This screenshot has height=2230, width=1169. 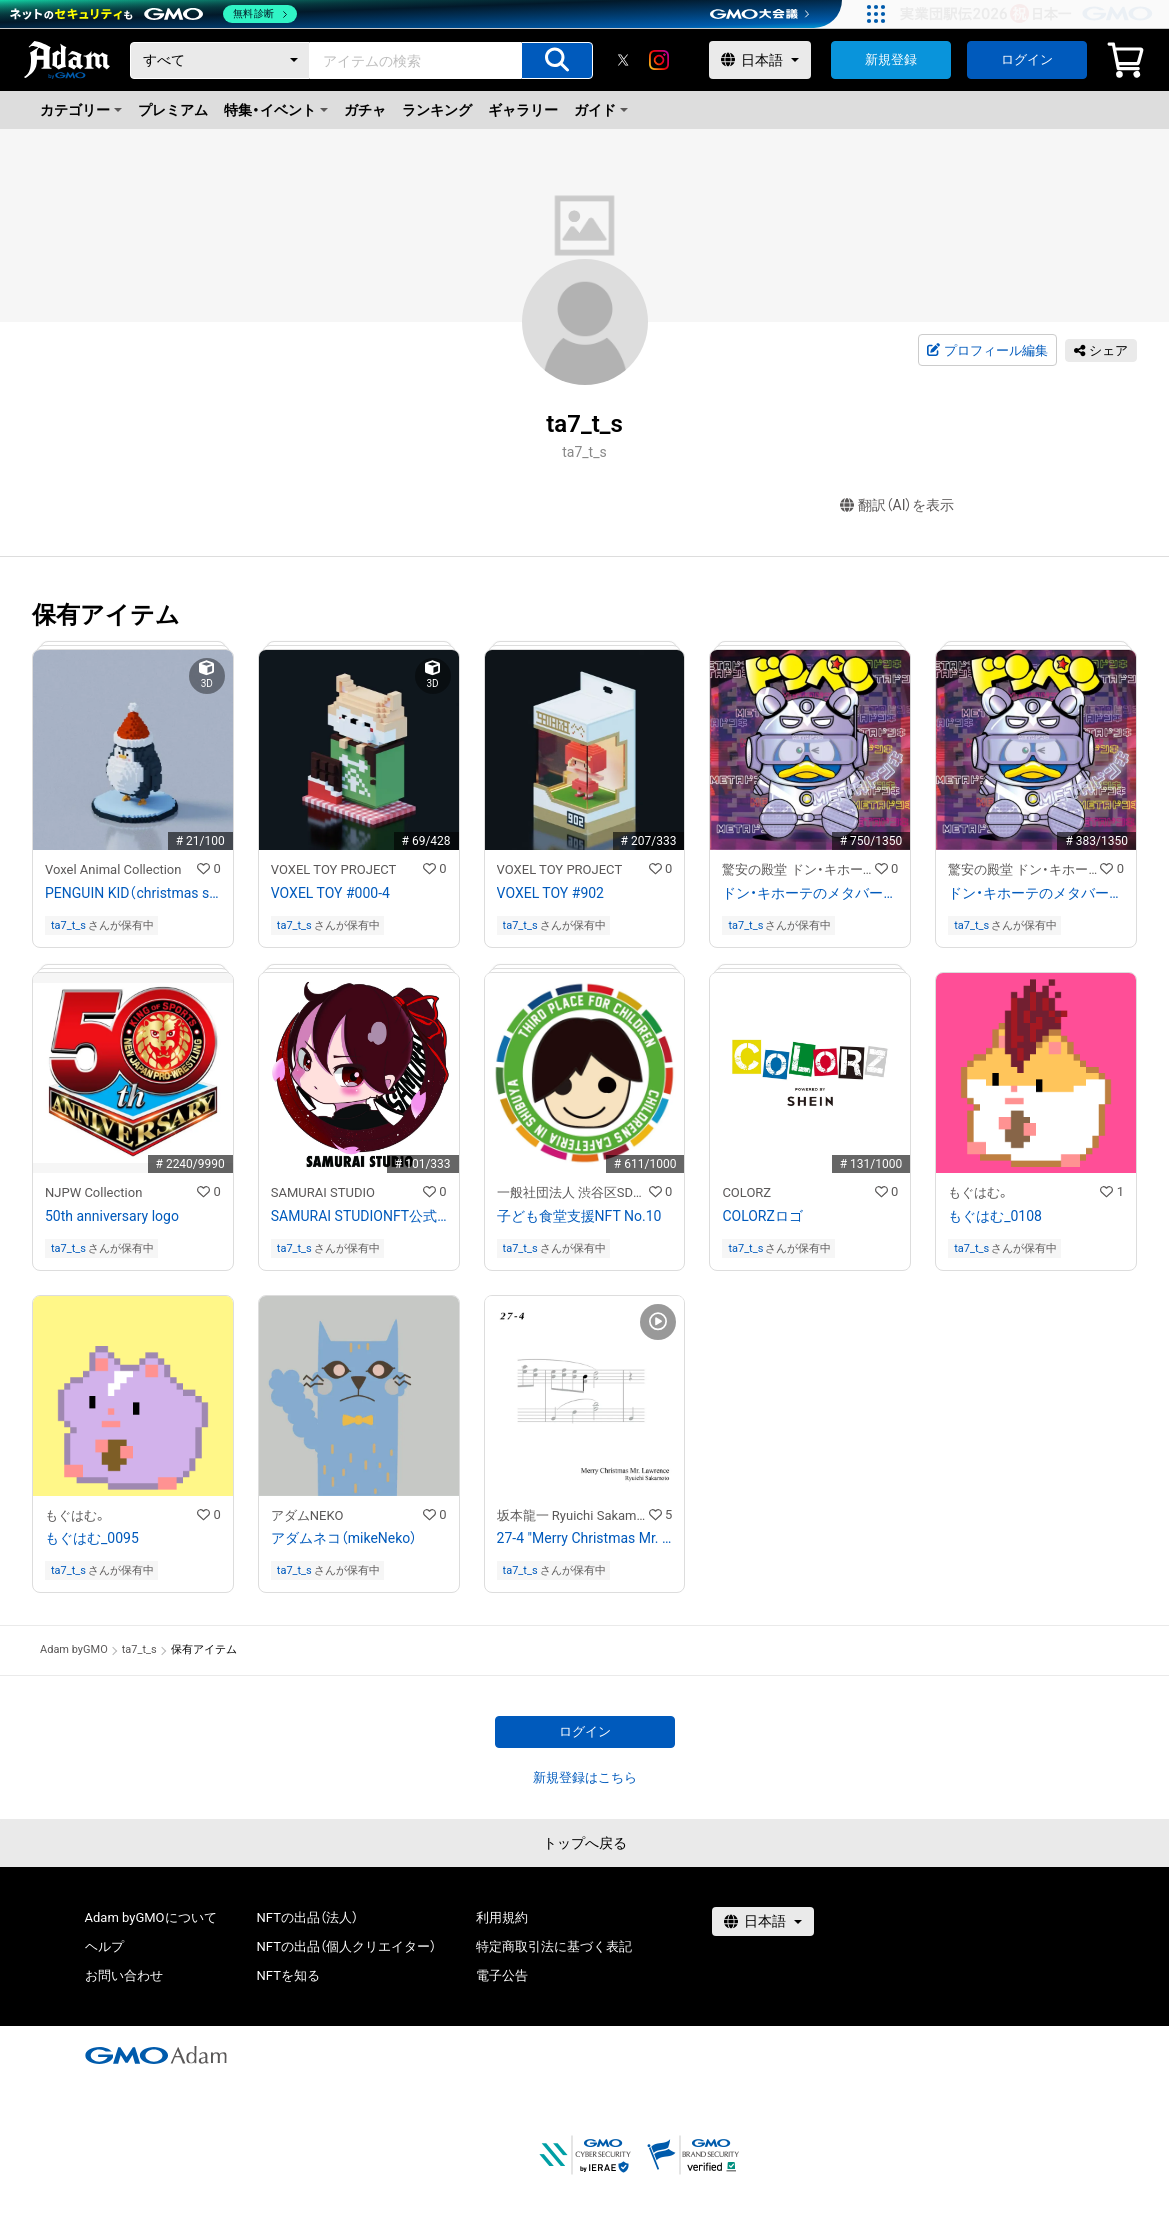 What do you see at coordinates (220, 60) in the screenshot?
I see `[カテゴリー]` at bounding box center [220, 60].